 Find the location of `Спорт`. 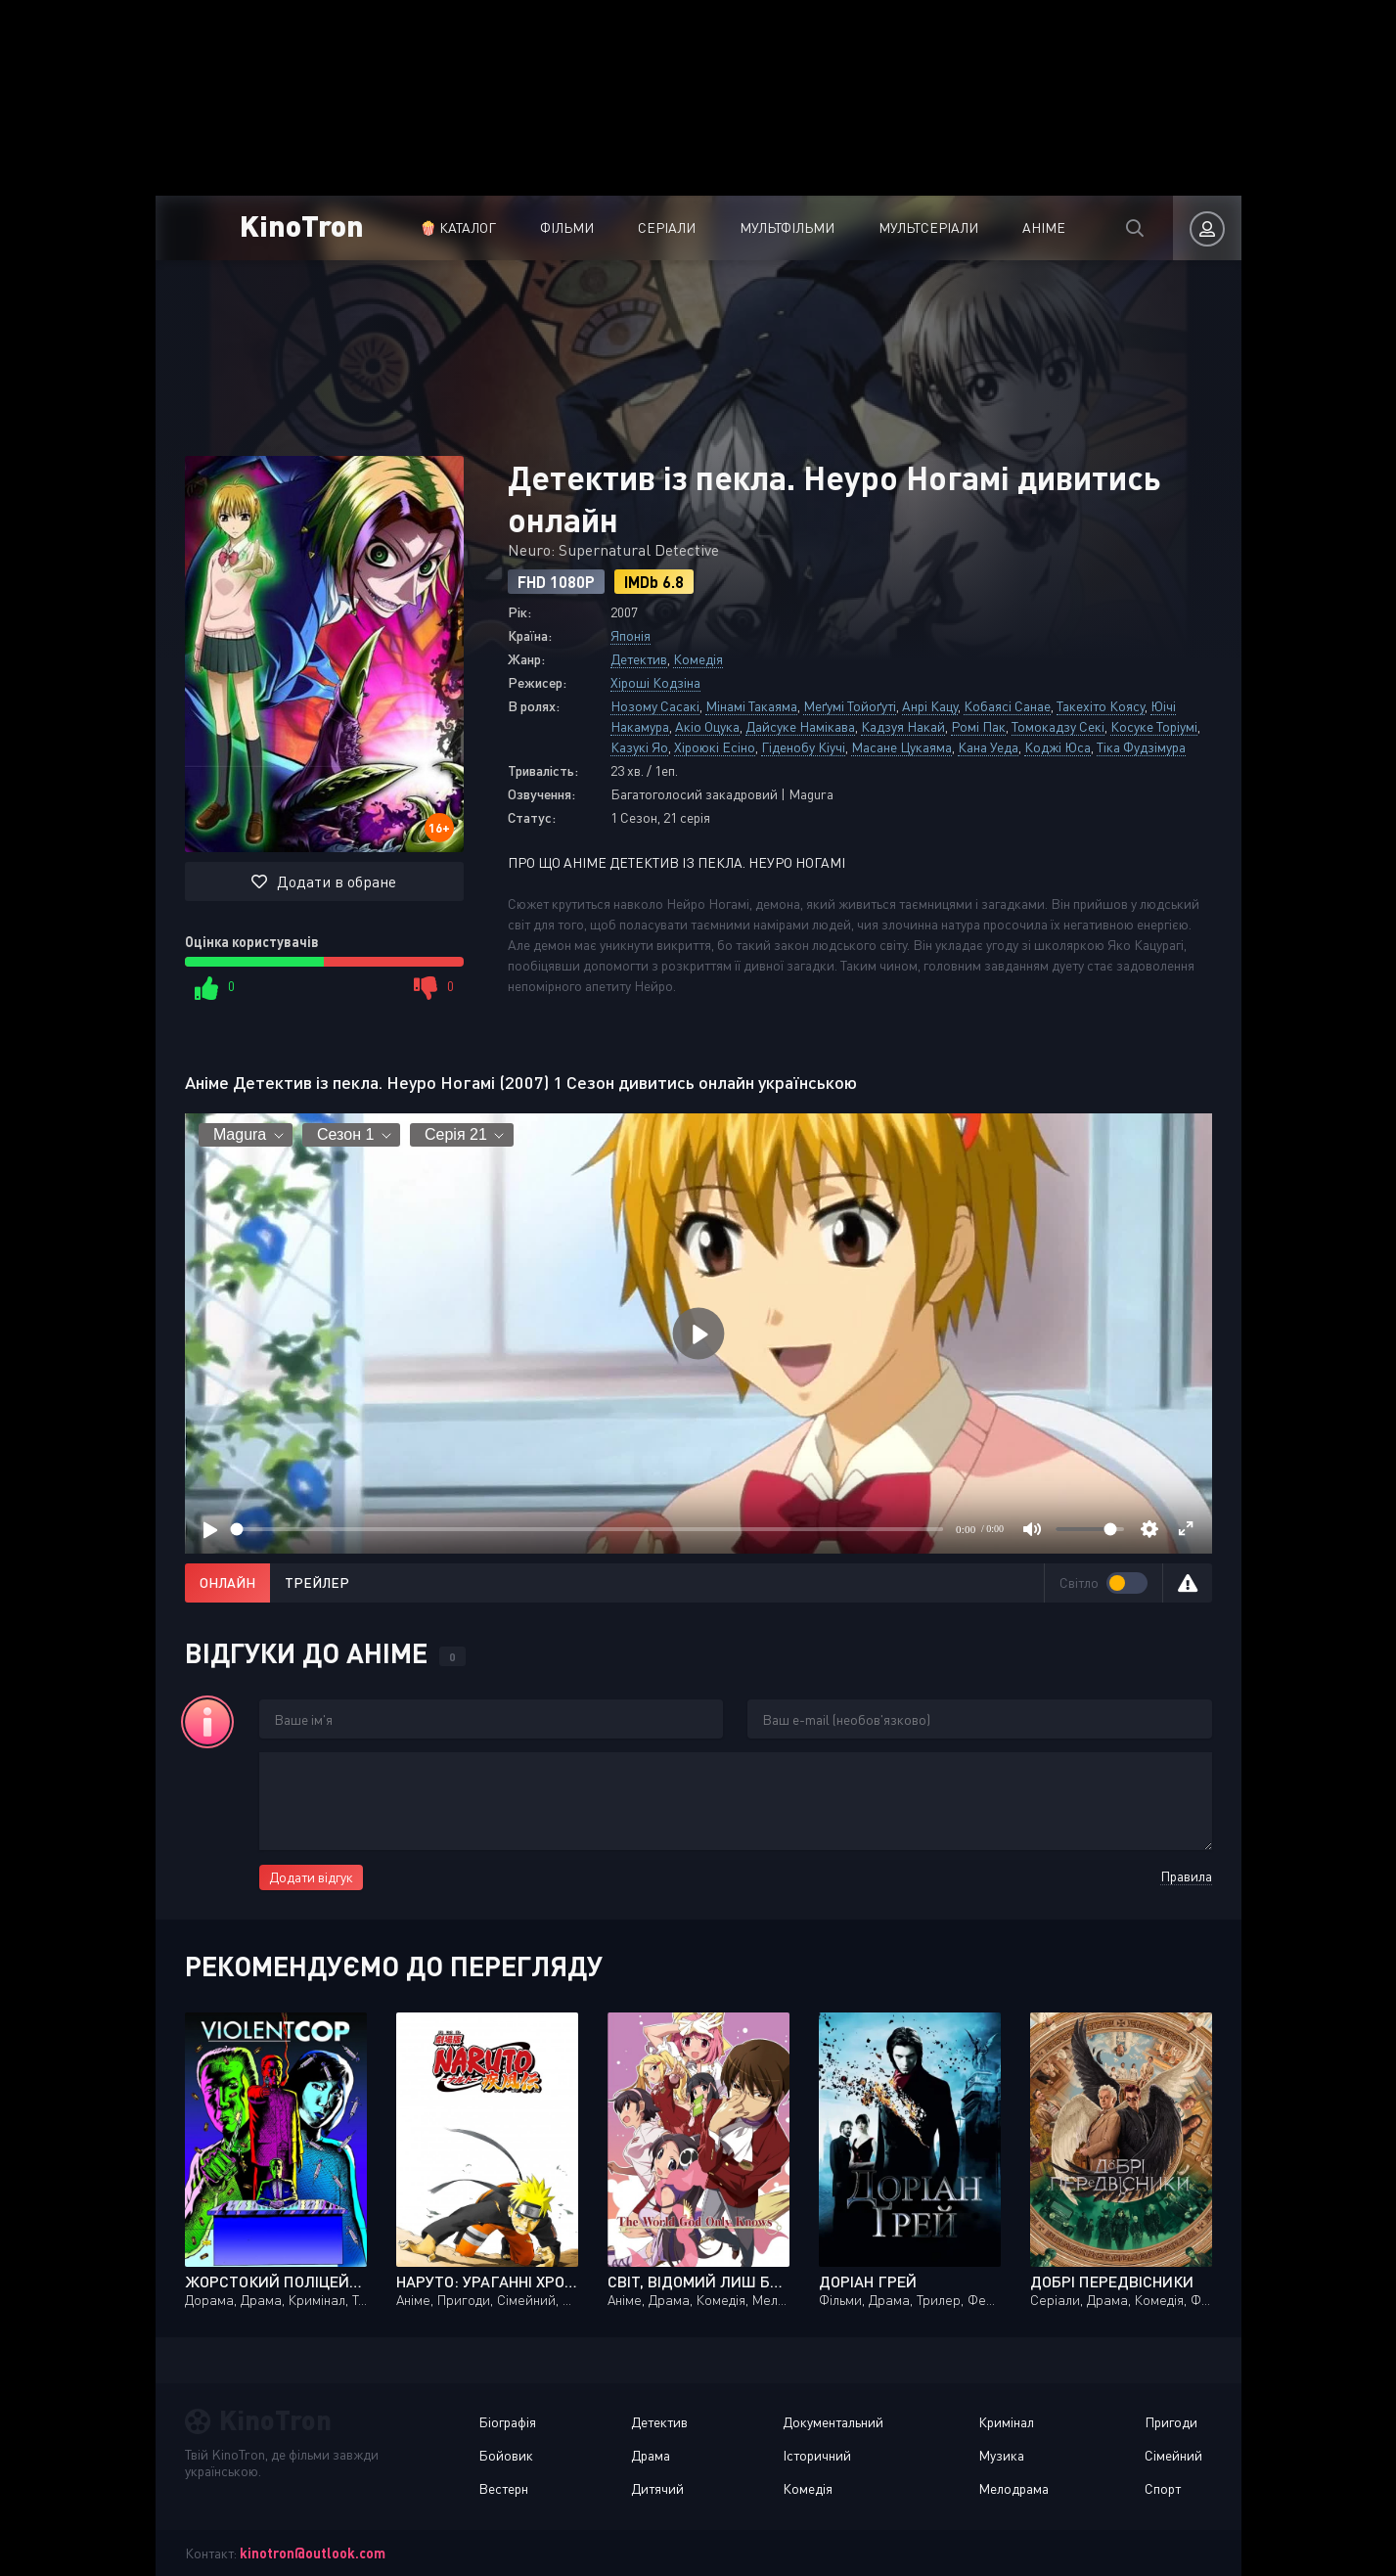

Спорт is located at coordinates (1163, 2488).